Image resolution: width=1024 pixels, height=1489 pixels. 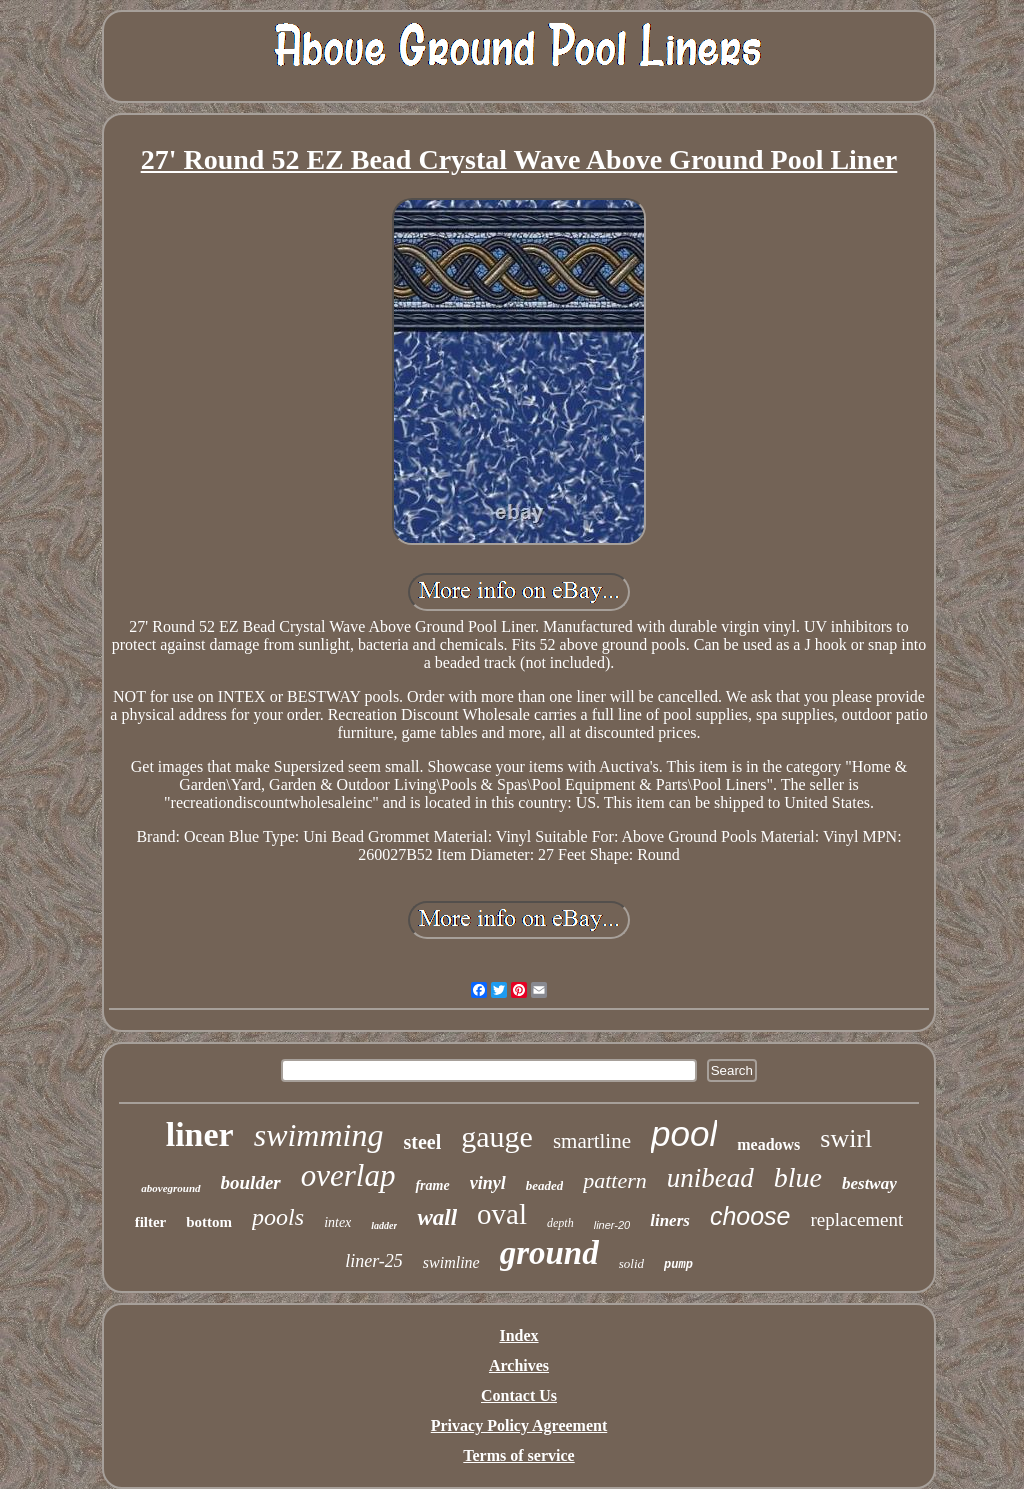 I want to click on choose, so click(x=750, y=1216).